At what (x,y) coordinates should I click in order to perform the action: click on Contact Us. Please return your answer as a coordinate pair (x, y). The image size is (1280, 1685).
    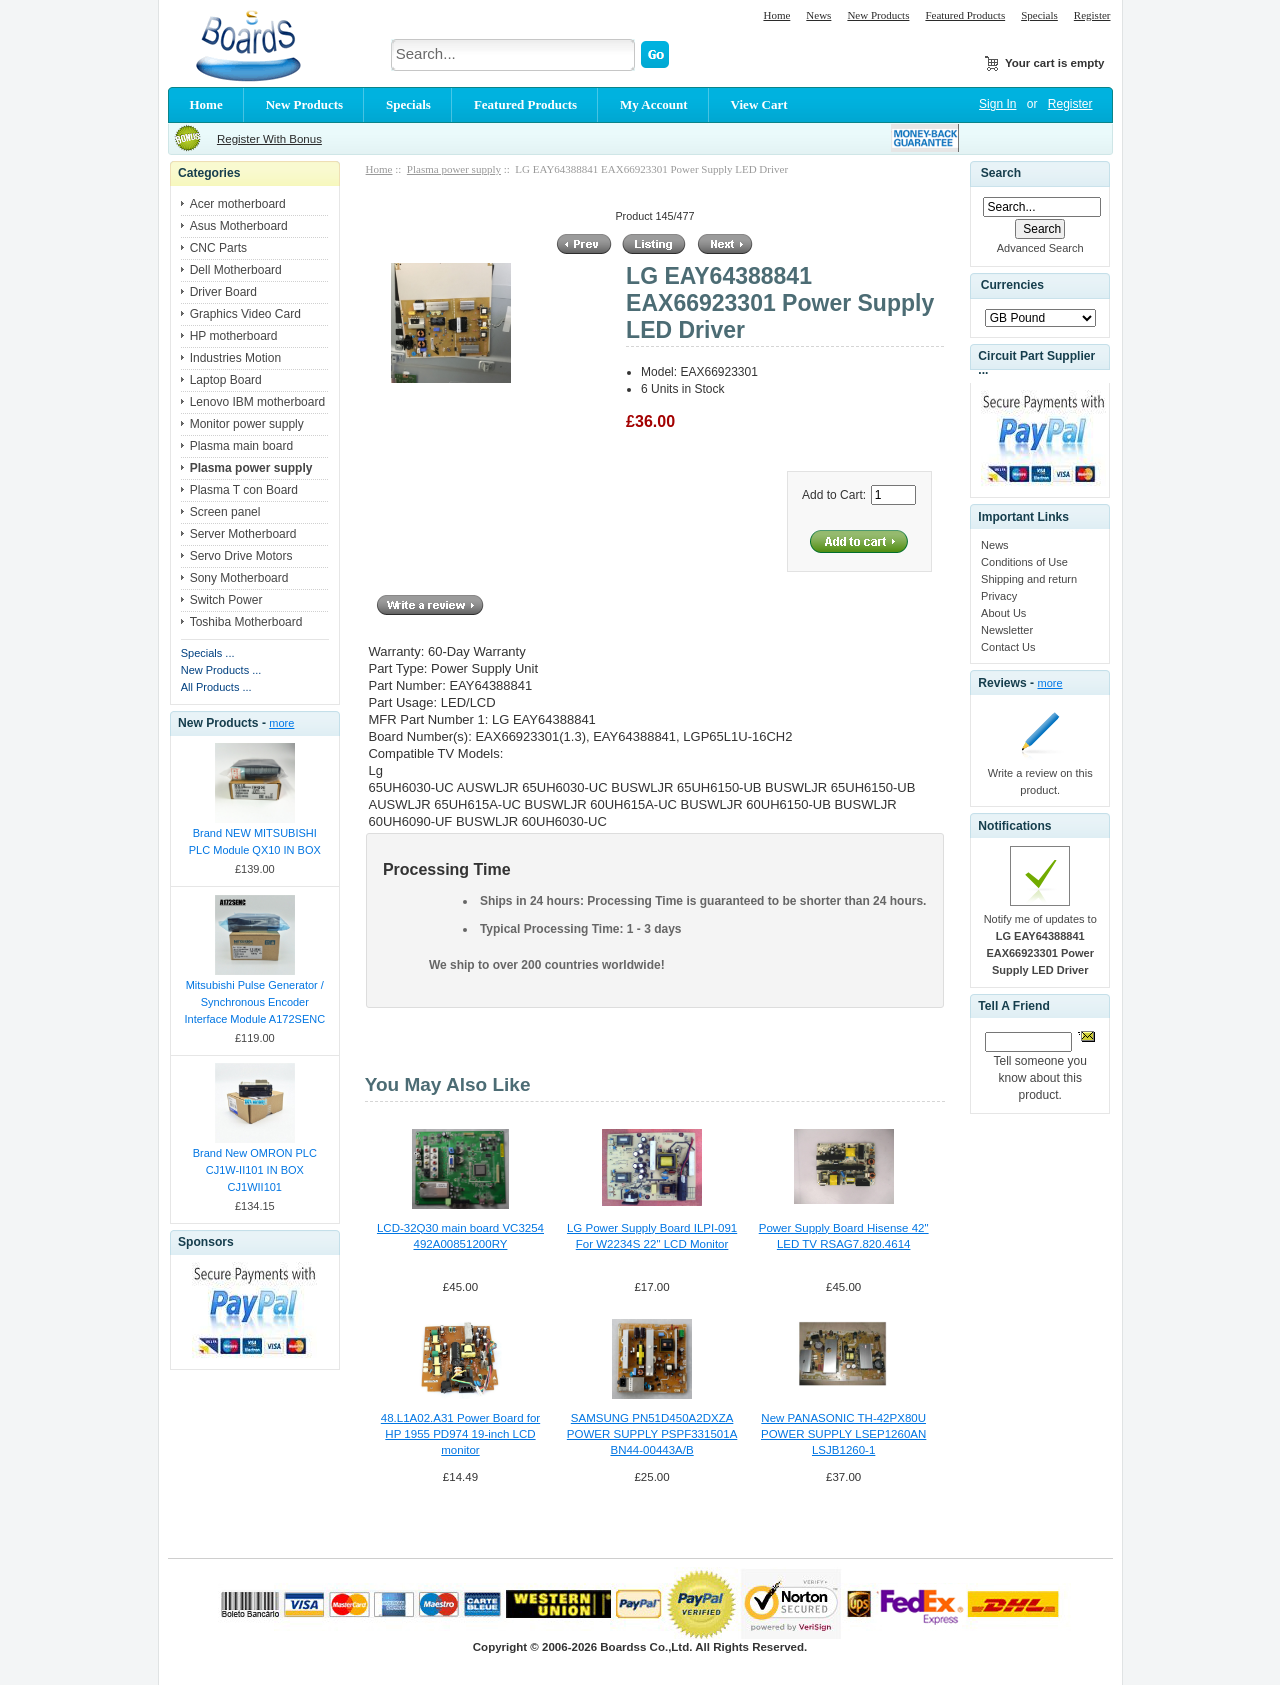
    Looking at the image, I should click on (1008, 647).